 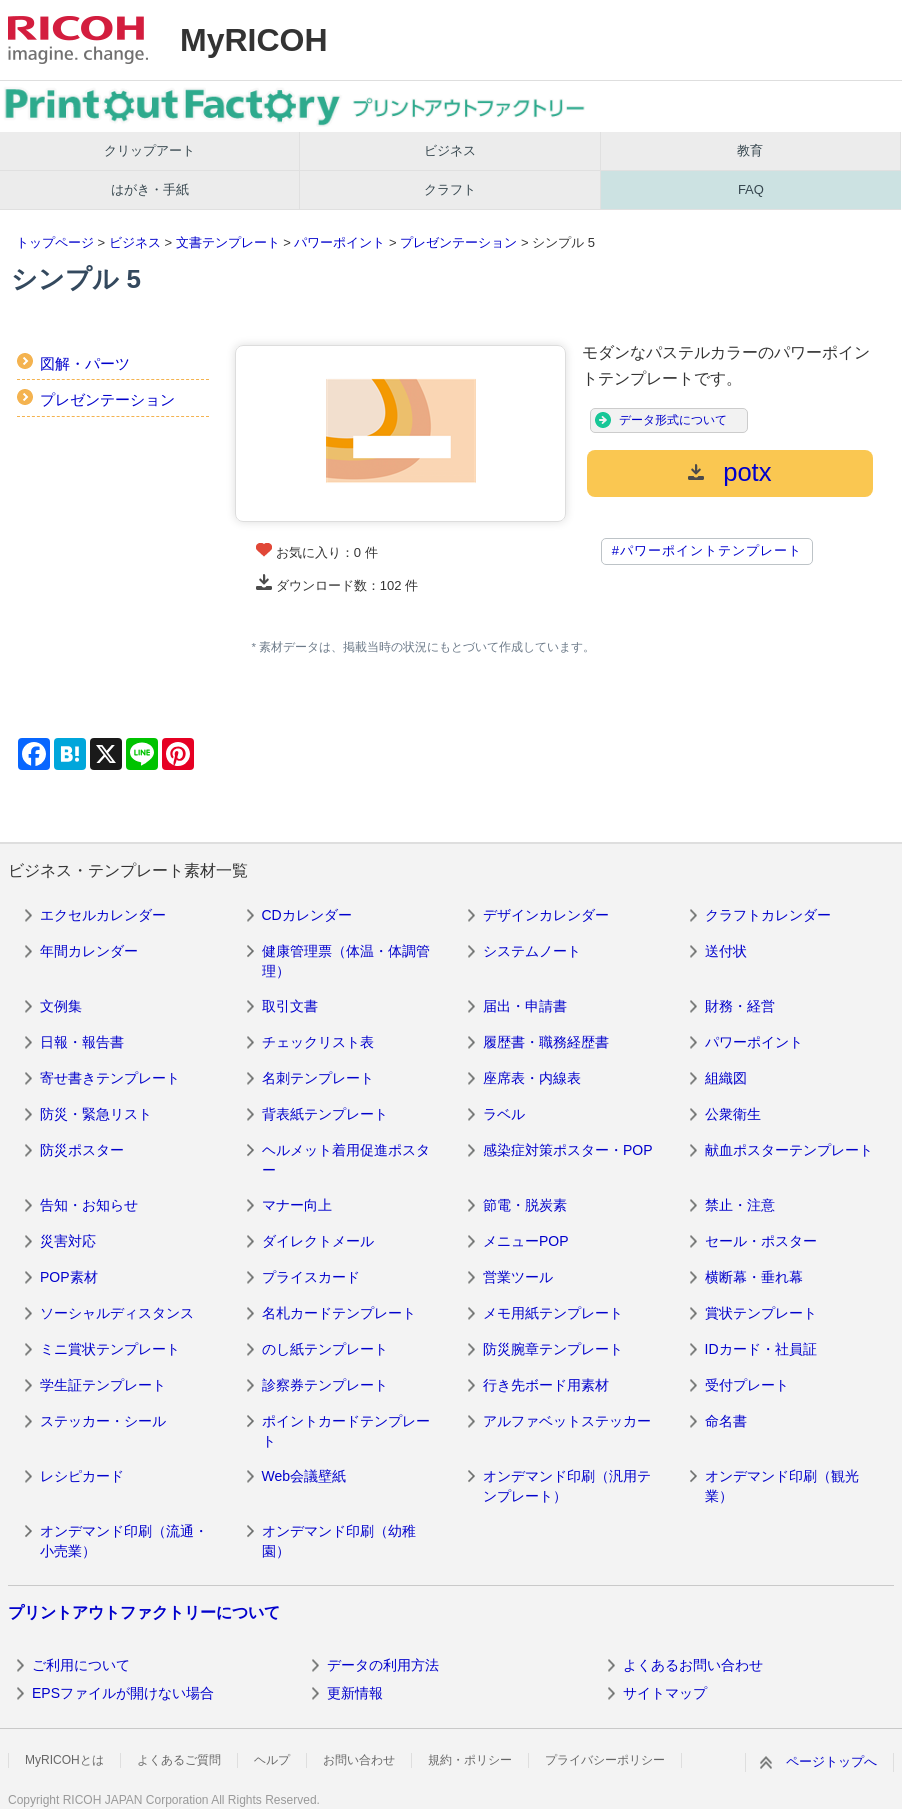 I want to click on オンデマンド印刷（流通・小売業）, so click(x=124, y=1541).